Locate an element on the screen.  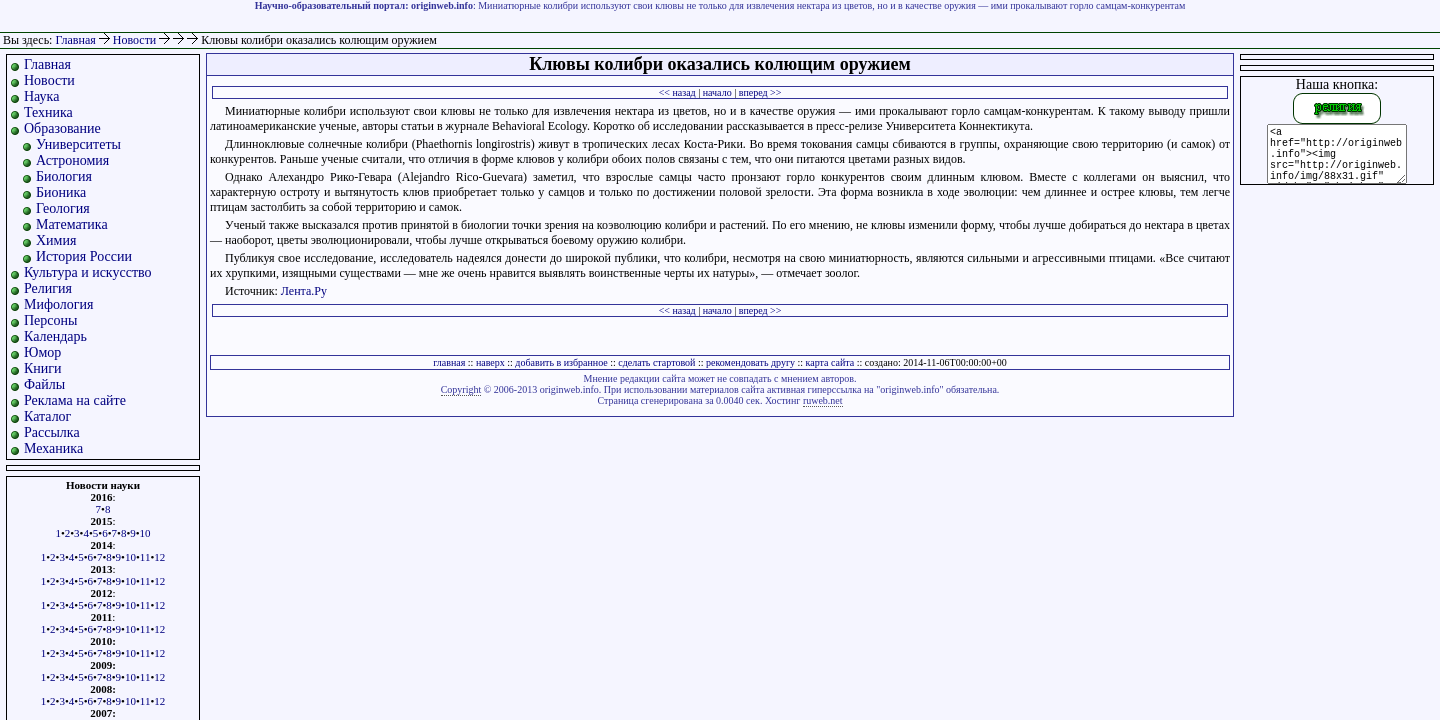
Биология is located at coordinates (64, 176).